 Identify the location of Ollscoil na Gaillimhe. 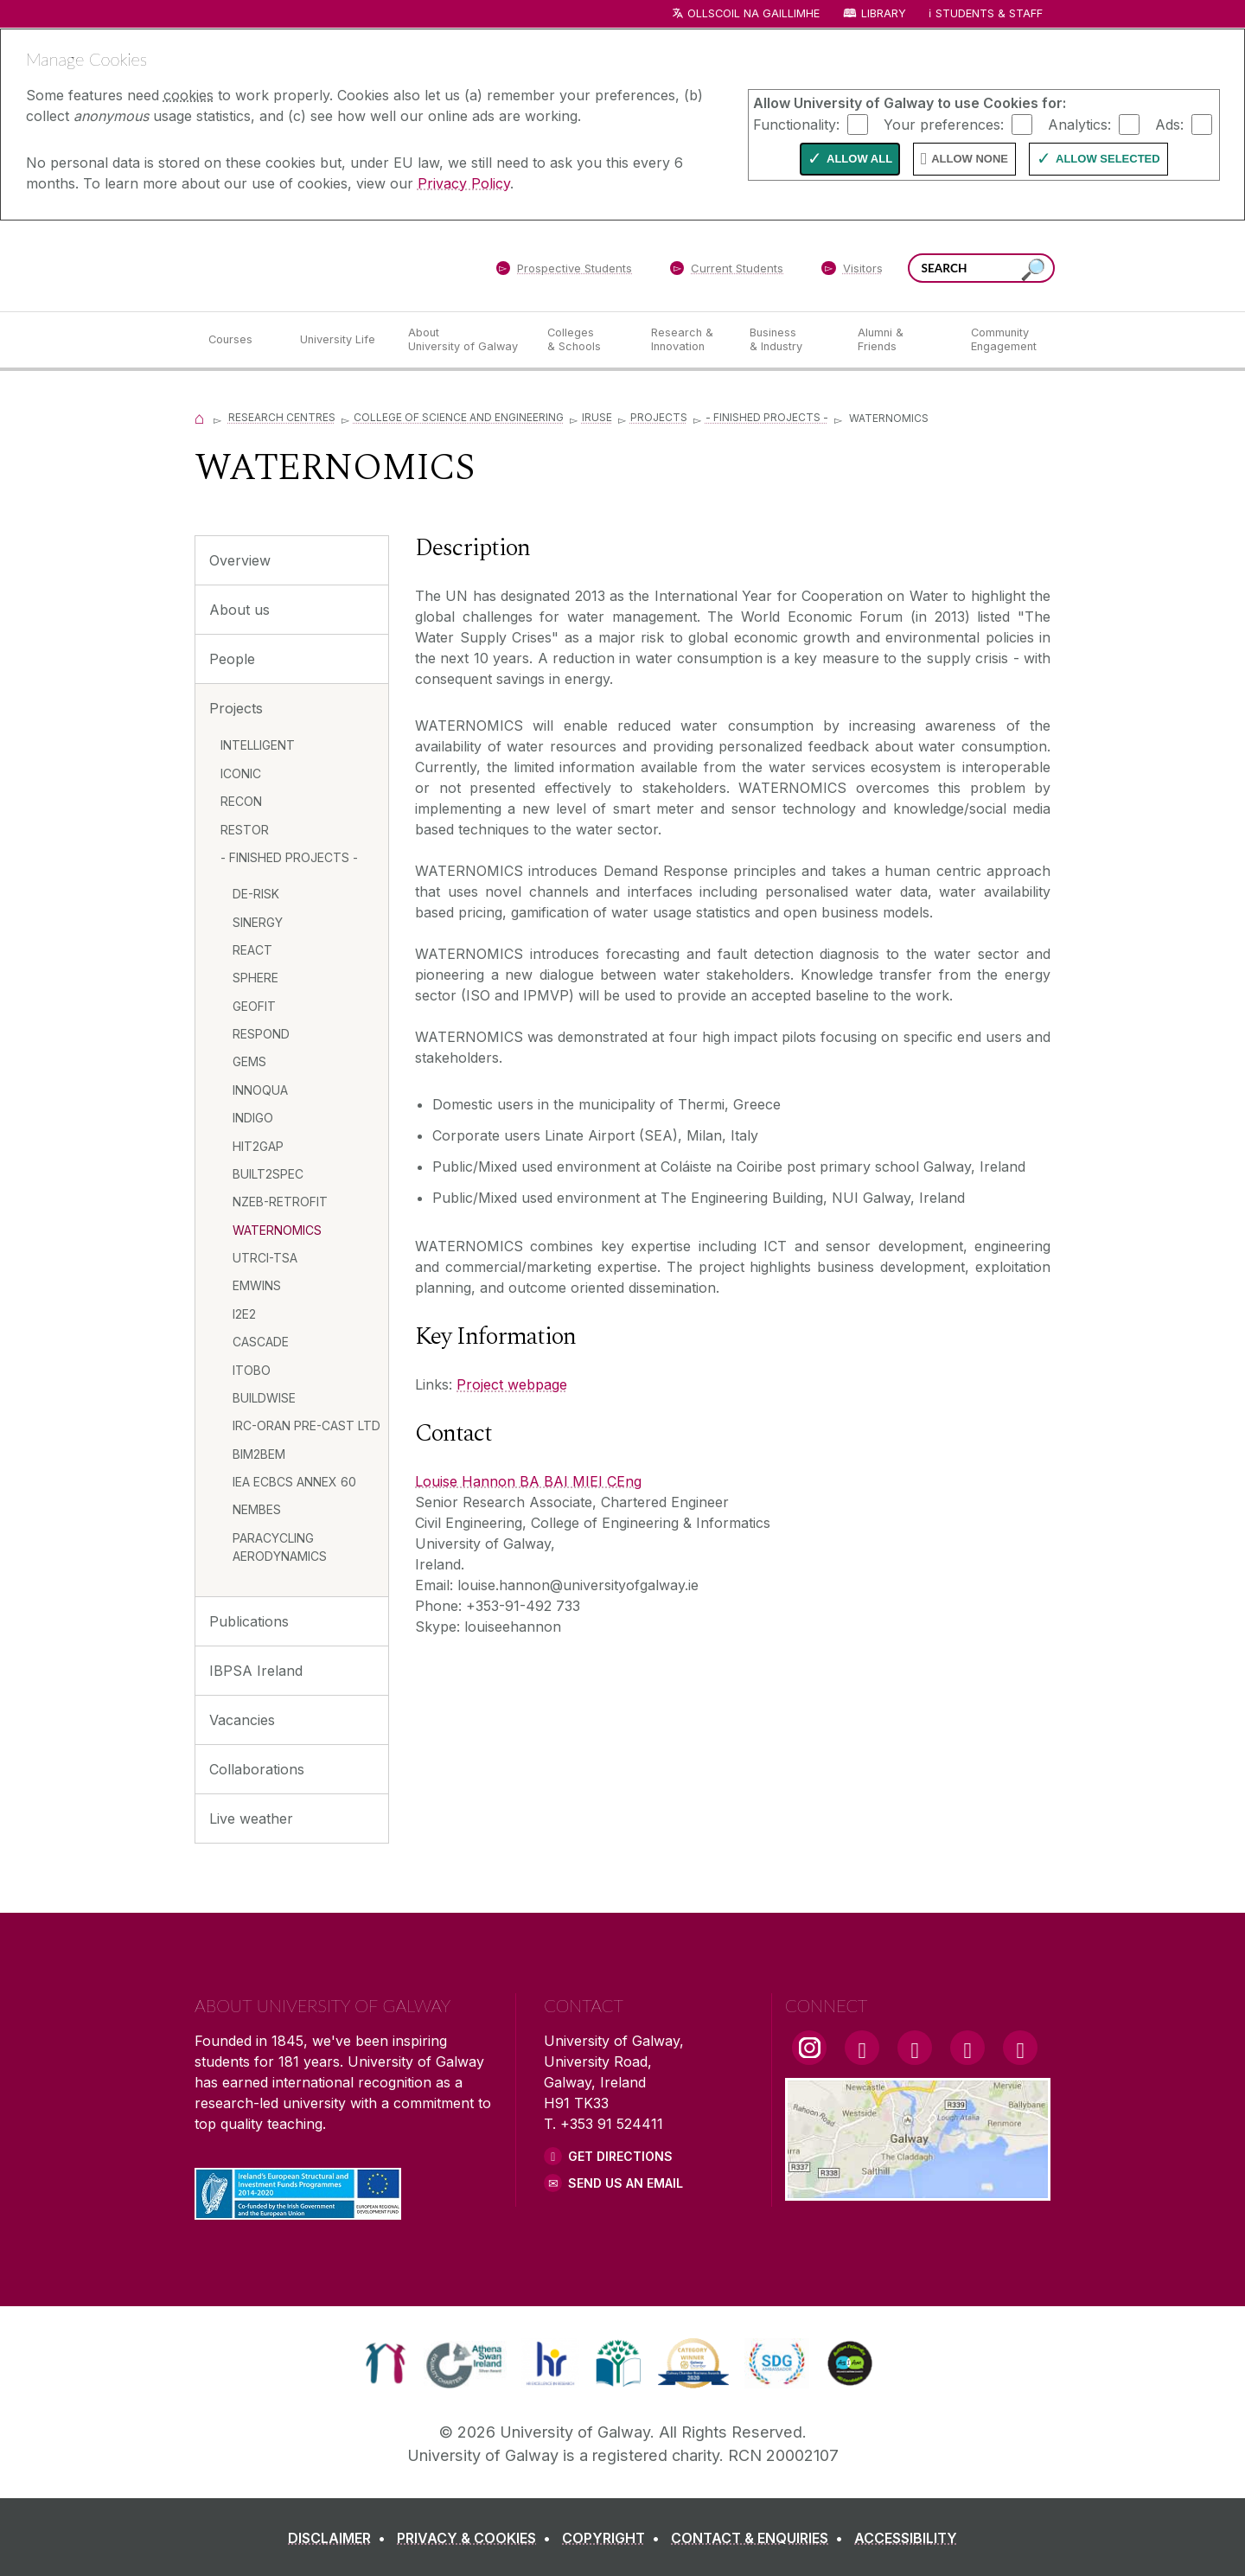
(753, 13).